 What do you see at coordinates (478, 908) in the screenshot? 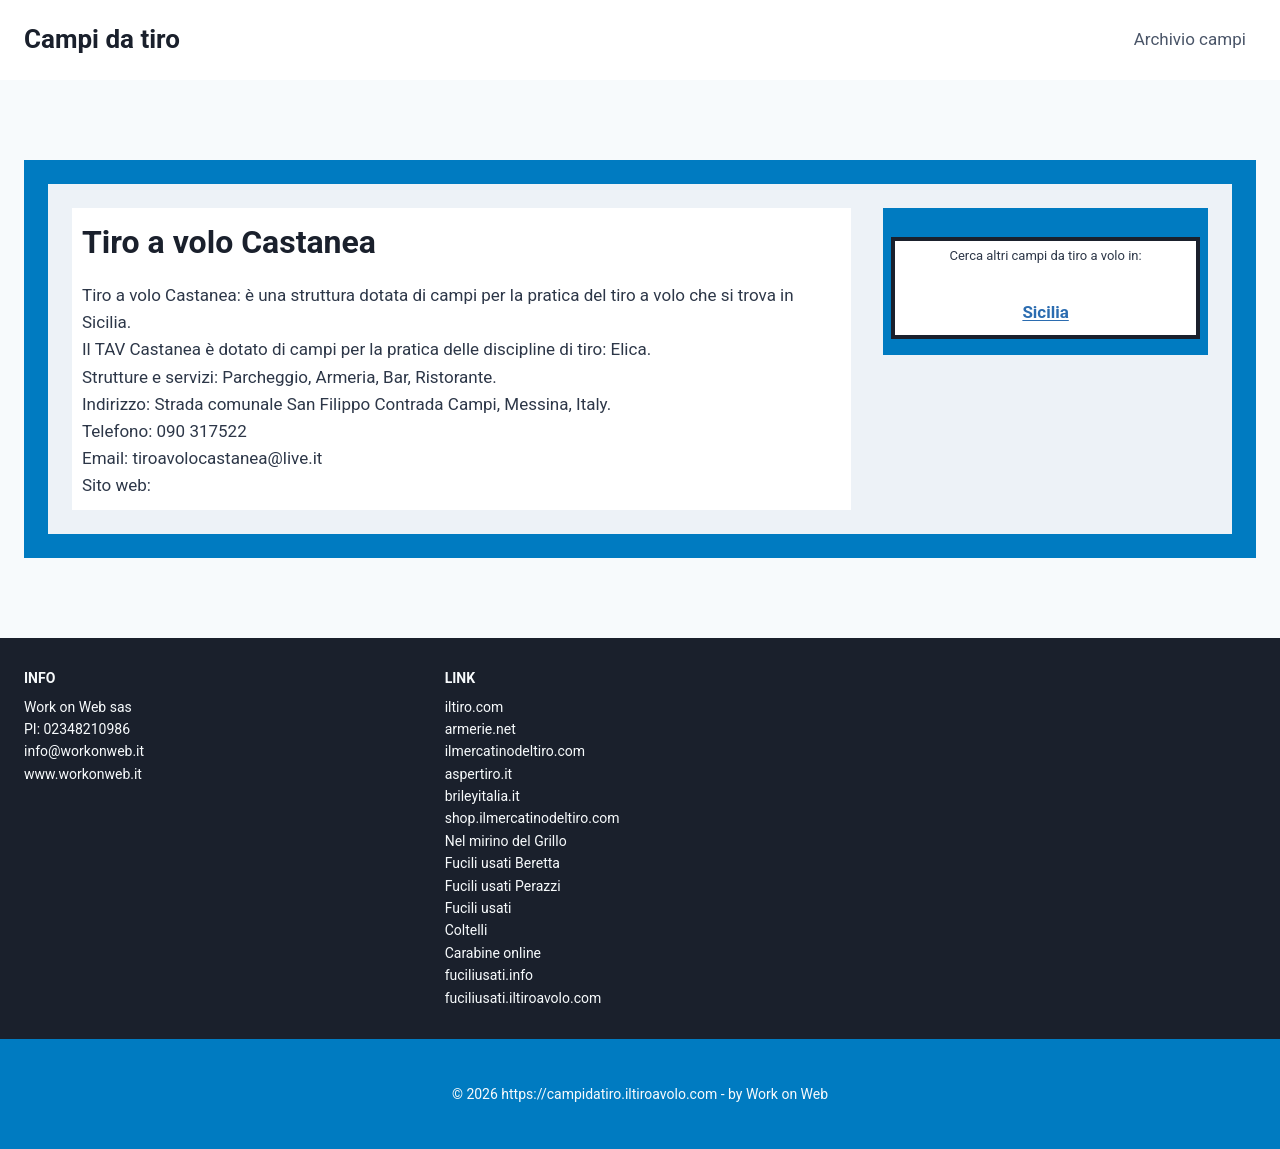
I see `Fucili usati` at bounding box center [478, 908].